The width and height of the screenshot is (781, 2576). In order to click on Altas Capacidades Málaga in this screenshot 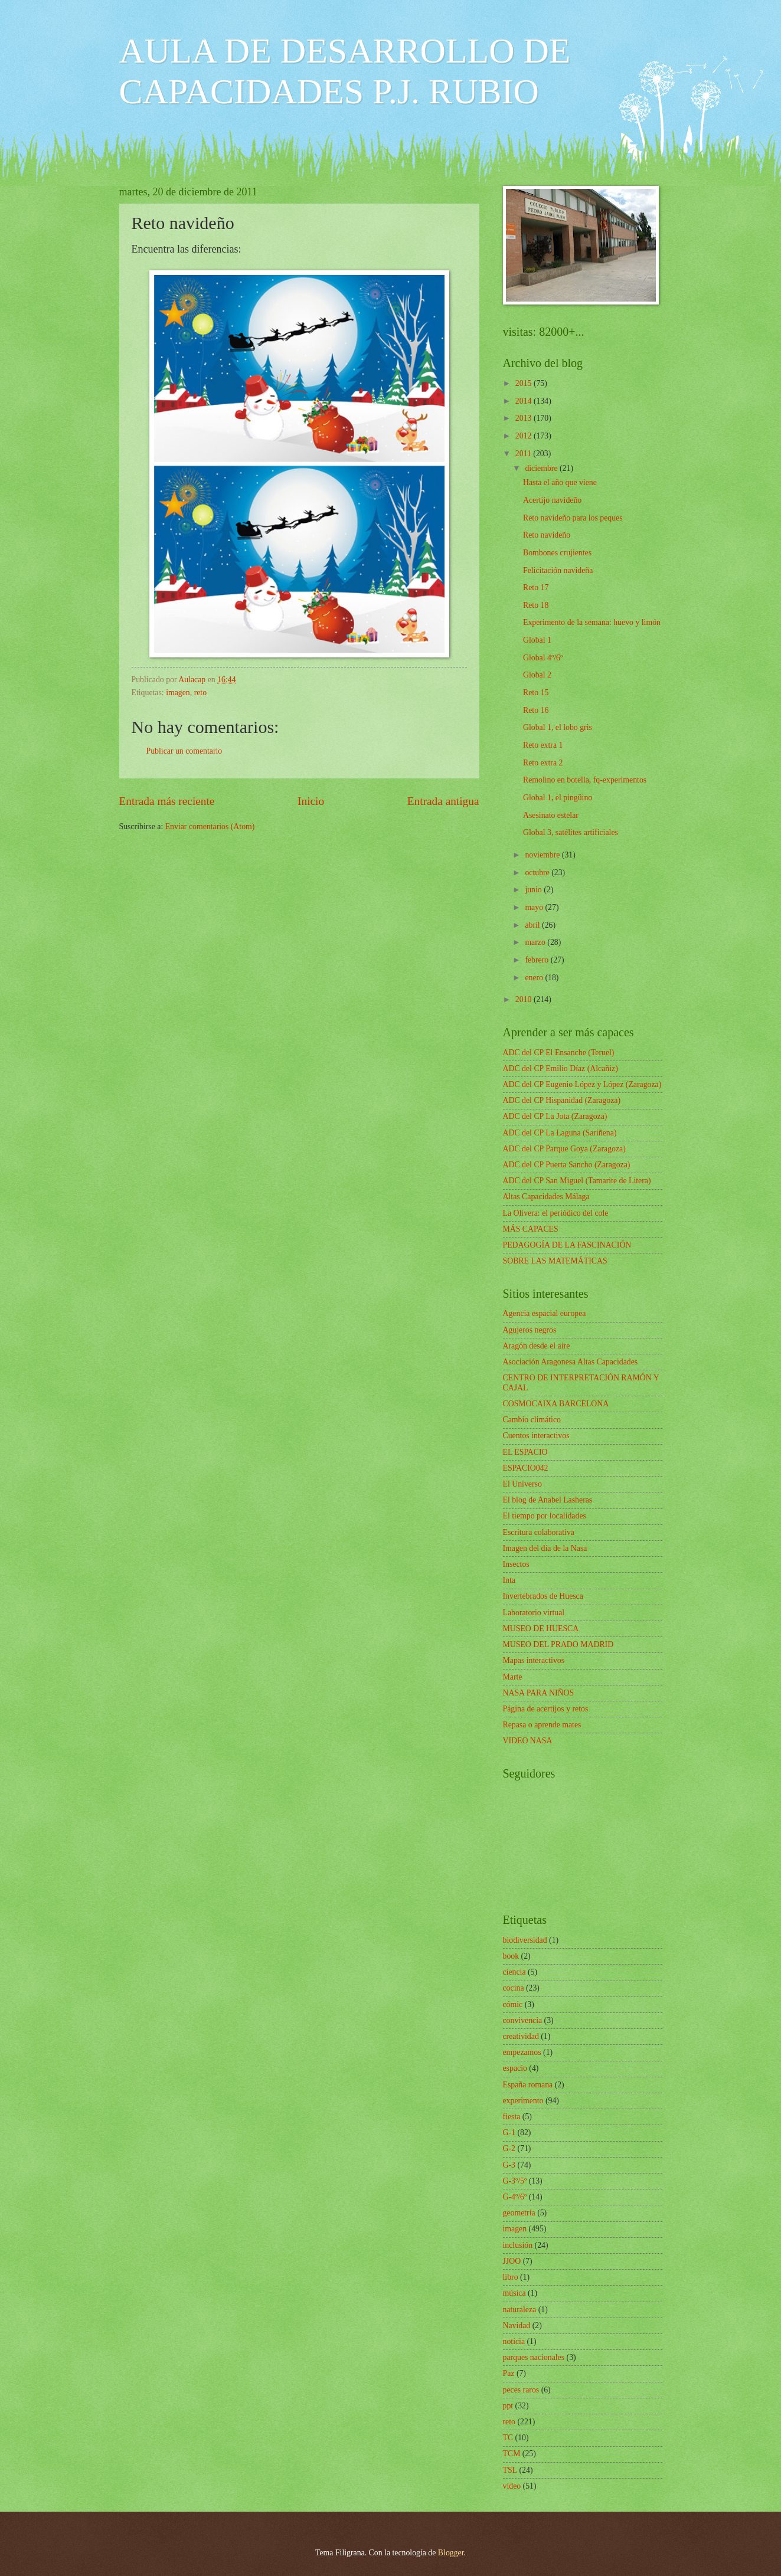, I will do `click(546, 1196)`.